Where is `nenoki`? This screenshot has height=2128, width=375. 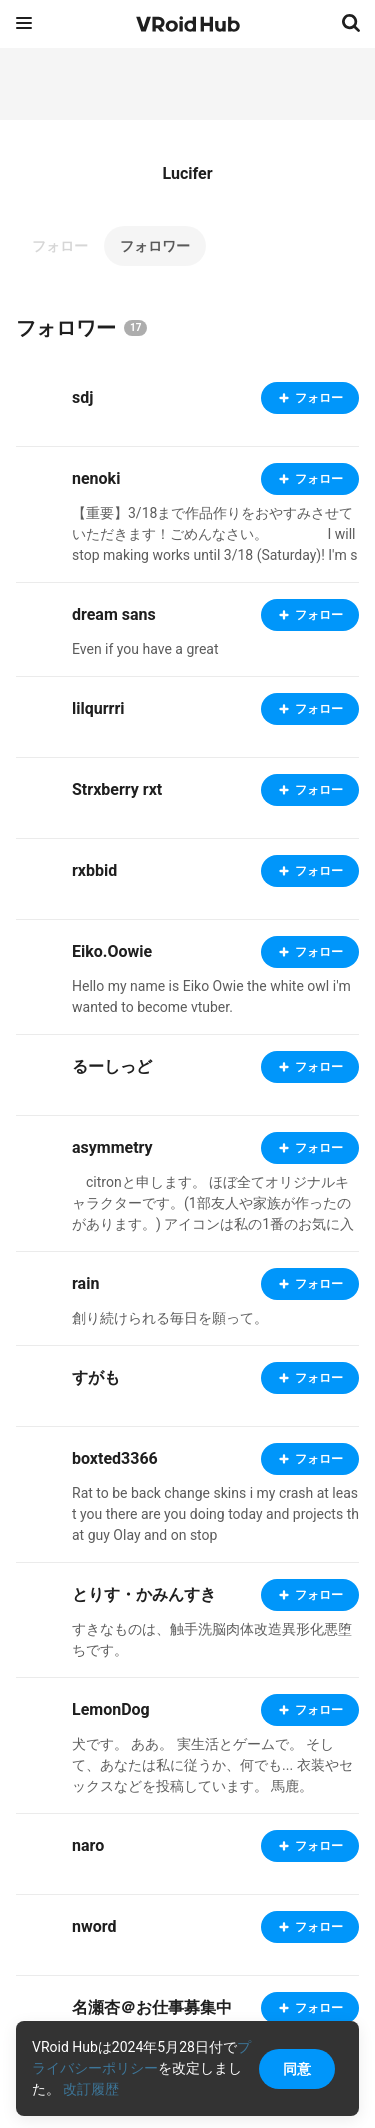 nenoki is located at coordinates (96, 478).